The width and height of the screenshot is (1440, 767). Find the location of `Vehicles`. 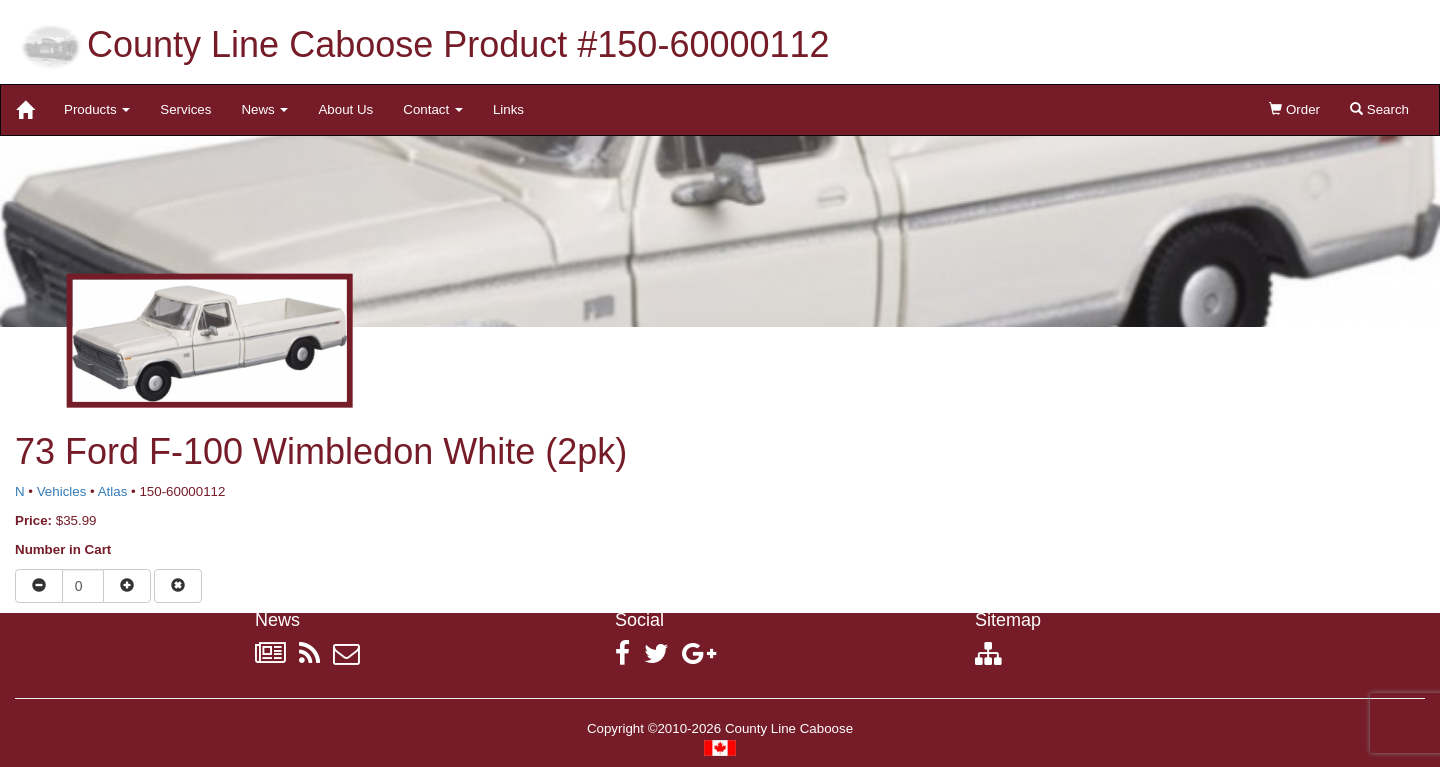

Vehicles is located at coordinates (62, 491).